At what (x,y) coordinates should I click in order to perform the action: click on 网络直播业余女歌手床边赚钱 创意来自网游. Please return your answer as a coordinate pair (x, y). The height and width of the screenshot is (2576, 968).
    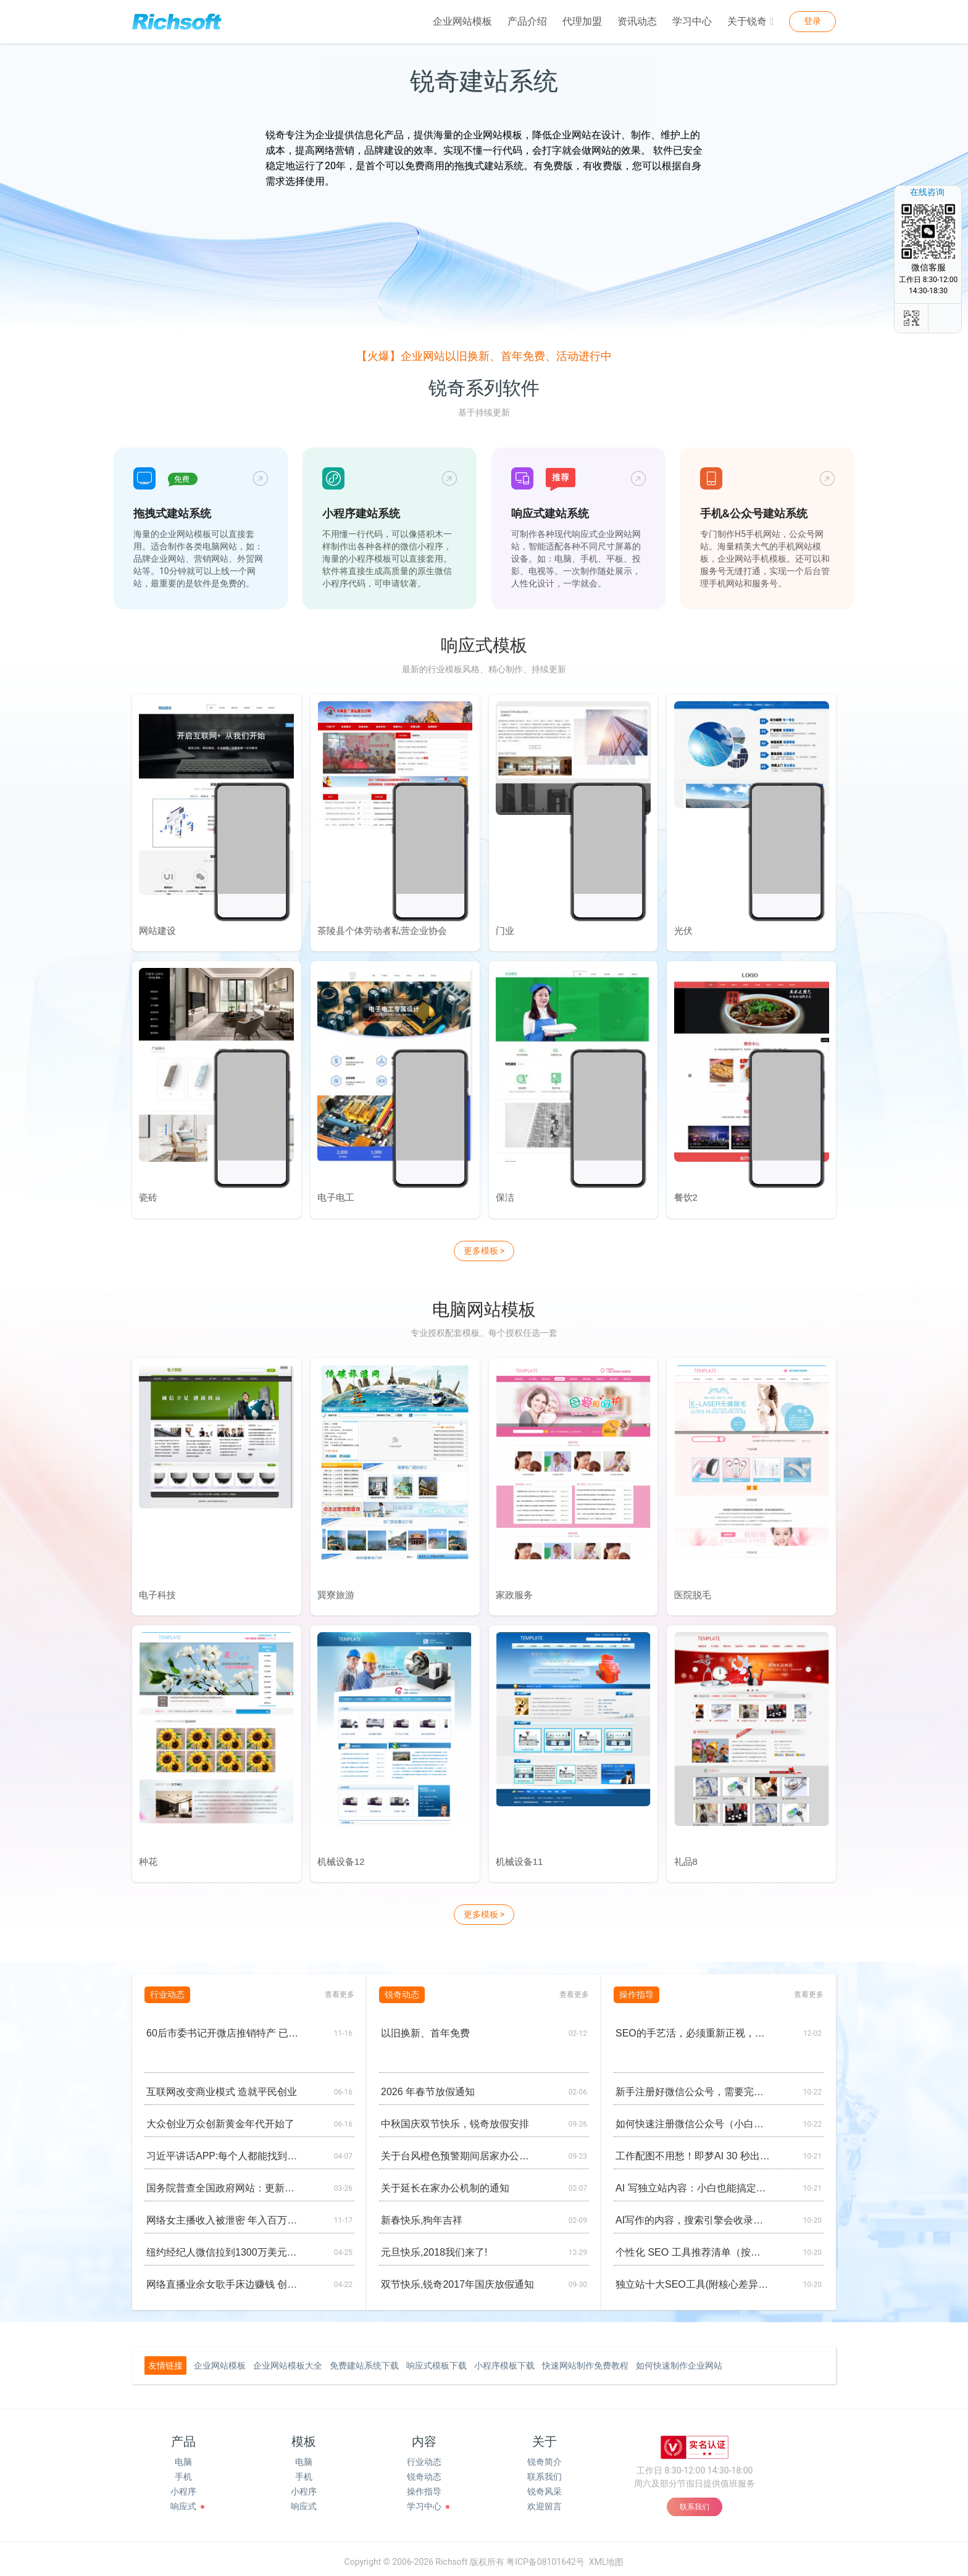
    Looking at the image, I should click on (223, 2278).